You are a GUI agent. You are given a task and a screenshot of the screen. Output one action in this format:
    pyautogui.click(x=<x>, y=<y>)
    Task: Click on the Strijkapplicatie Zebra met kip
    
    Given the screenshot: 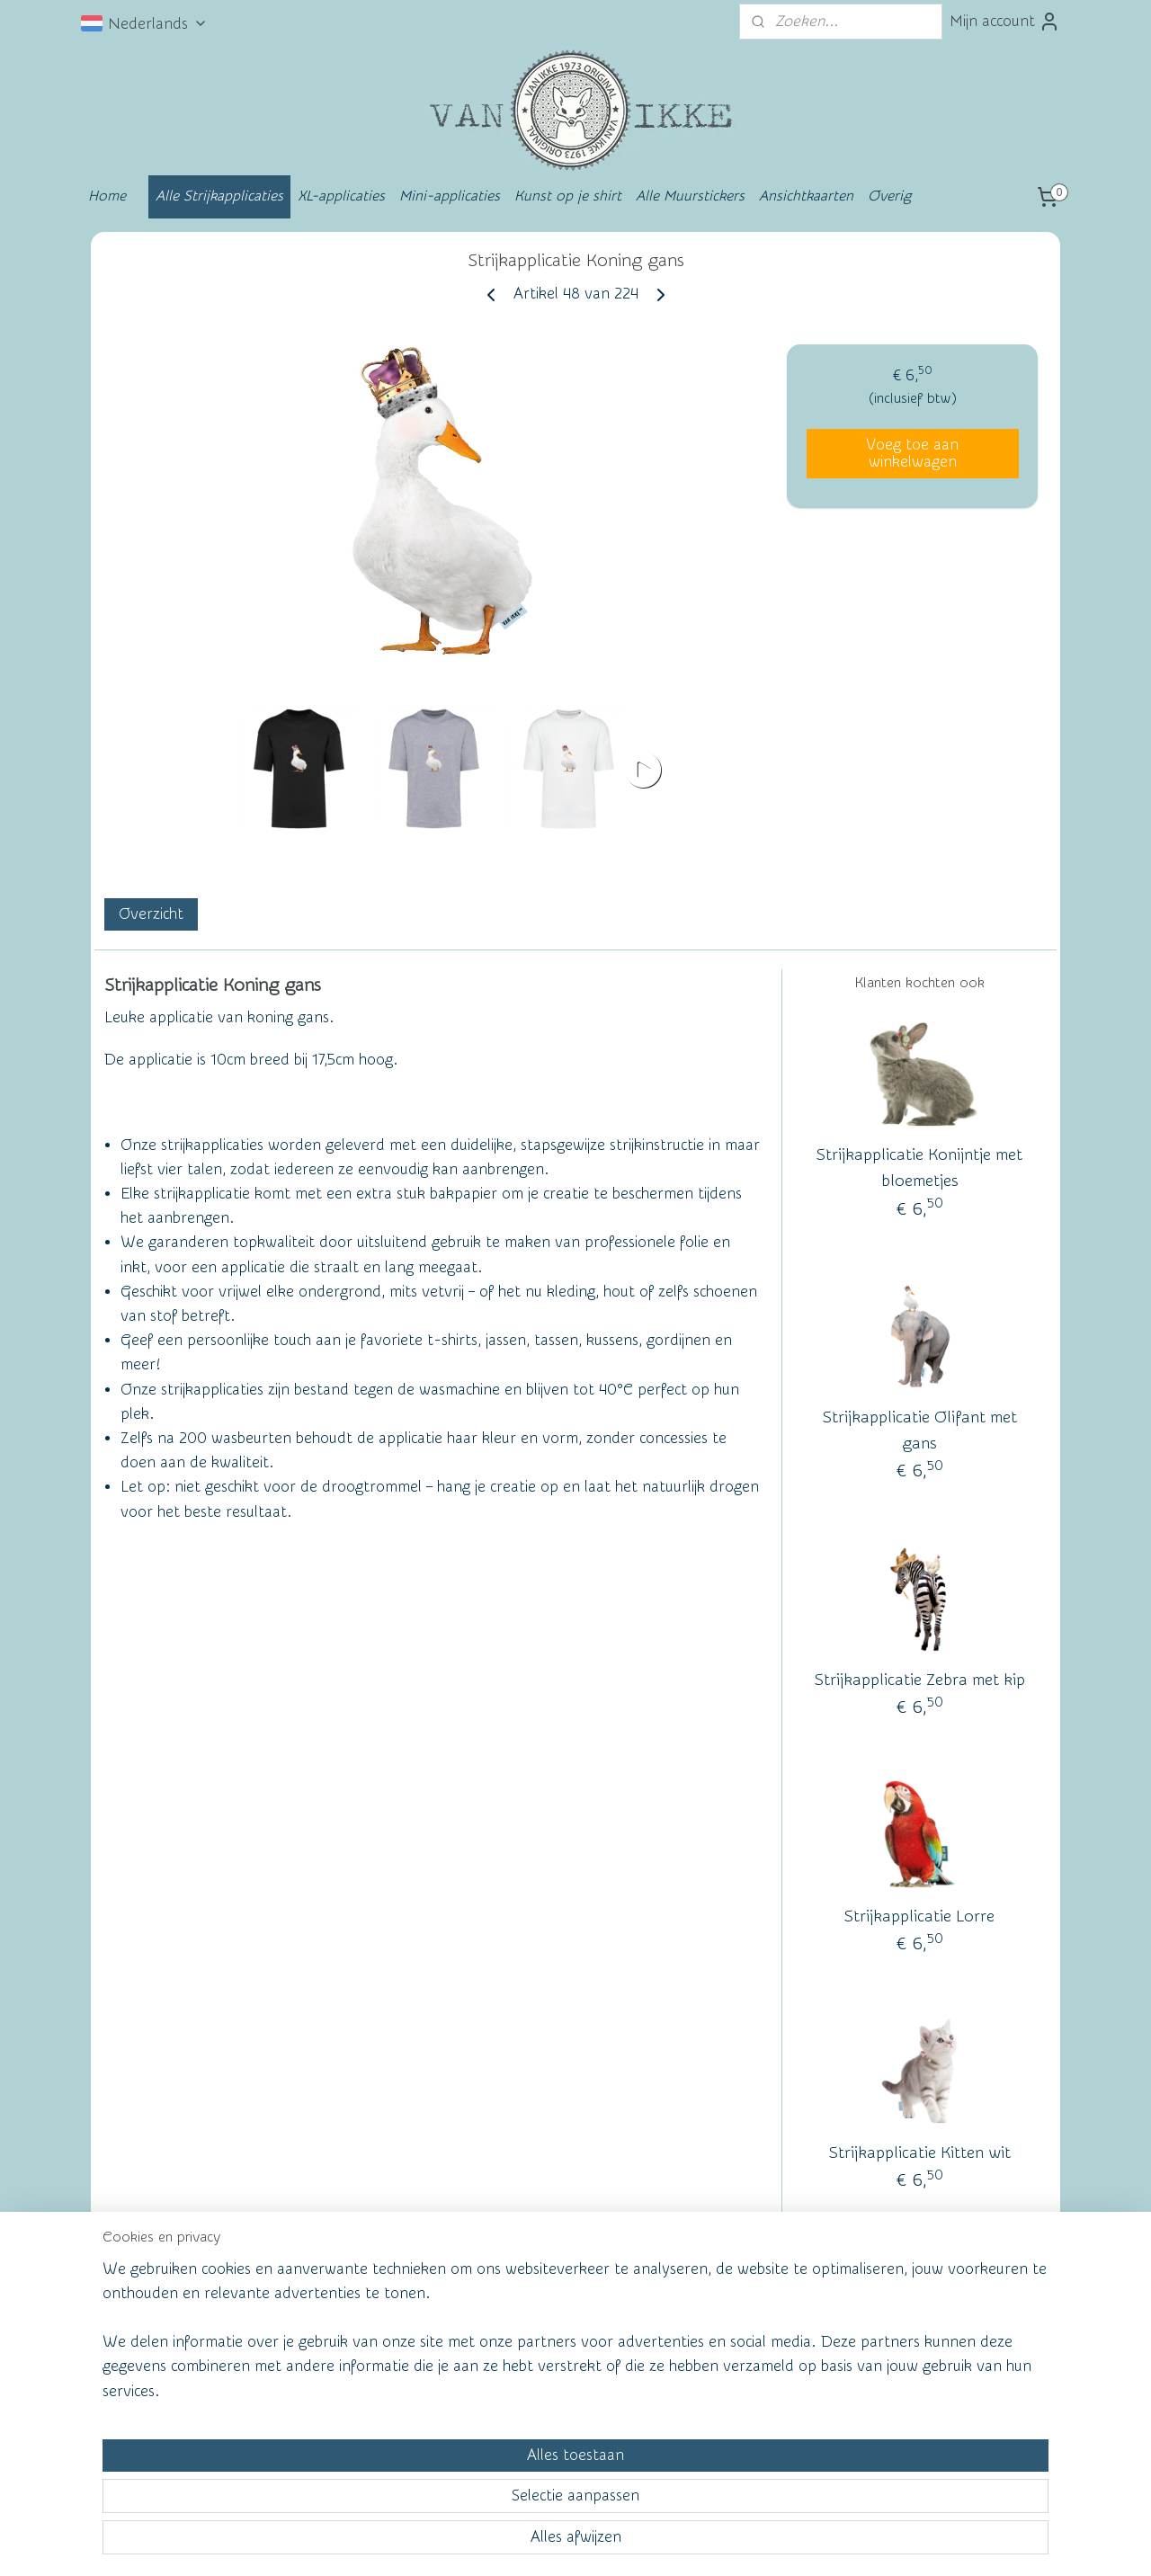 What is the action you would take?
    pyautogui.click(x=920, y=1680)
    